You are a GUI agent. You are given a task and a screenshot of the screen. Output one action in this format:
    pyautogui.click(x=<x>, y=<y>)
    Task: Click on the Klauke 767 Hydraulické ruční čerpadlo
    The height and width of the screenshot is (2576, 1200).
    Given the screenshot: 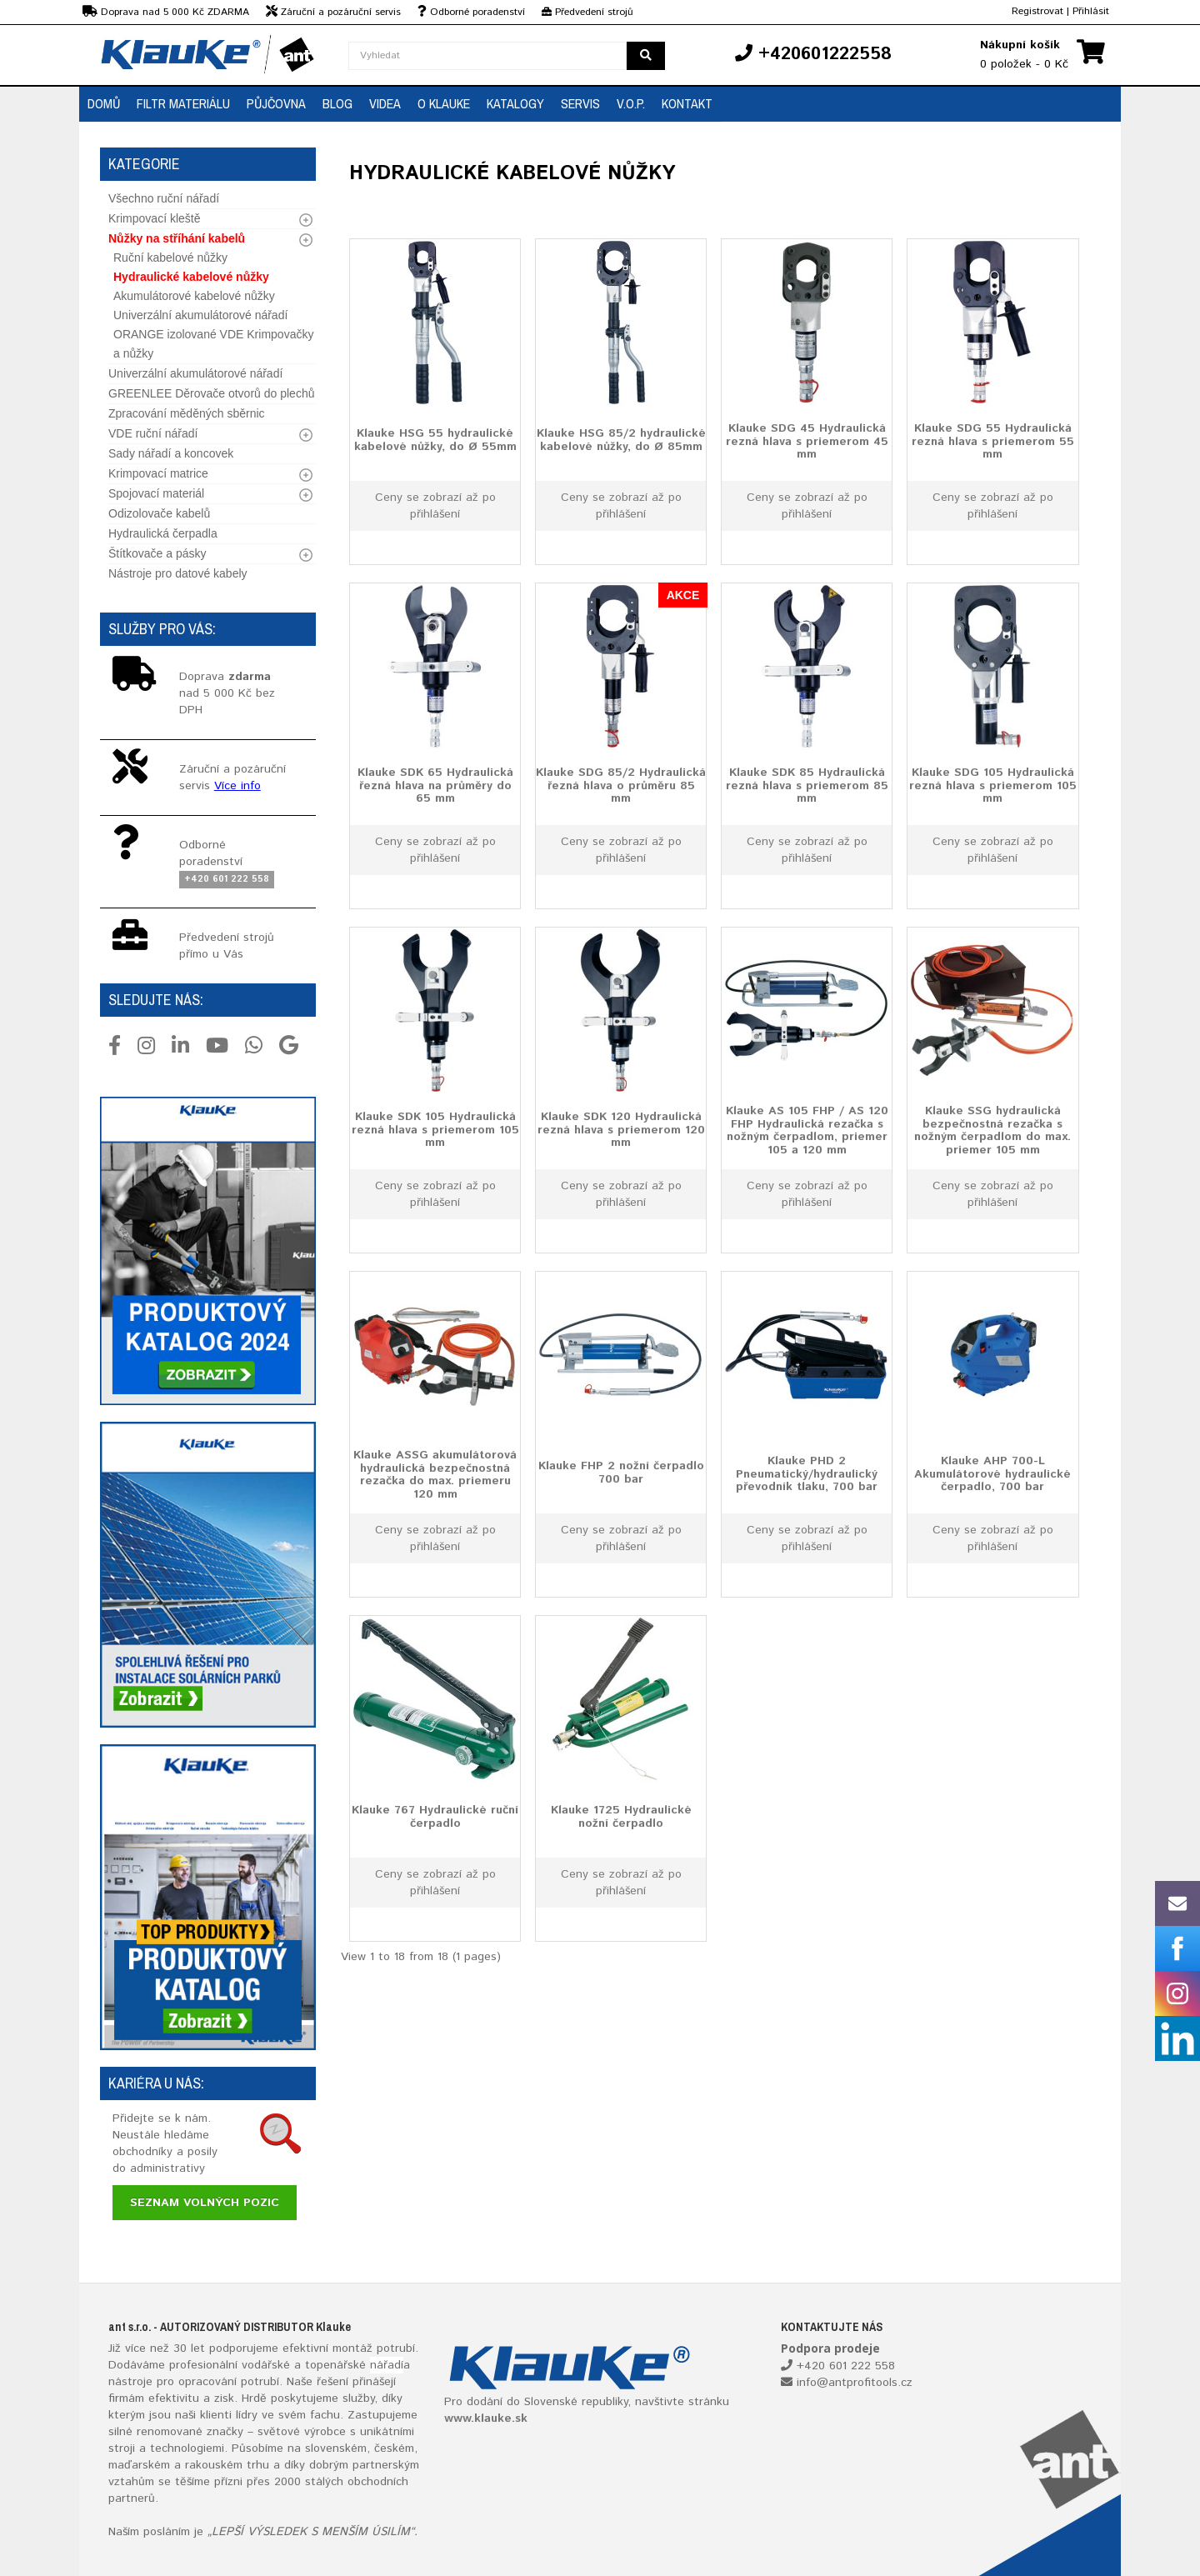 What is the action you would take?
    pyautogui.click(x=435, y=1816)
    